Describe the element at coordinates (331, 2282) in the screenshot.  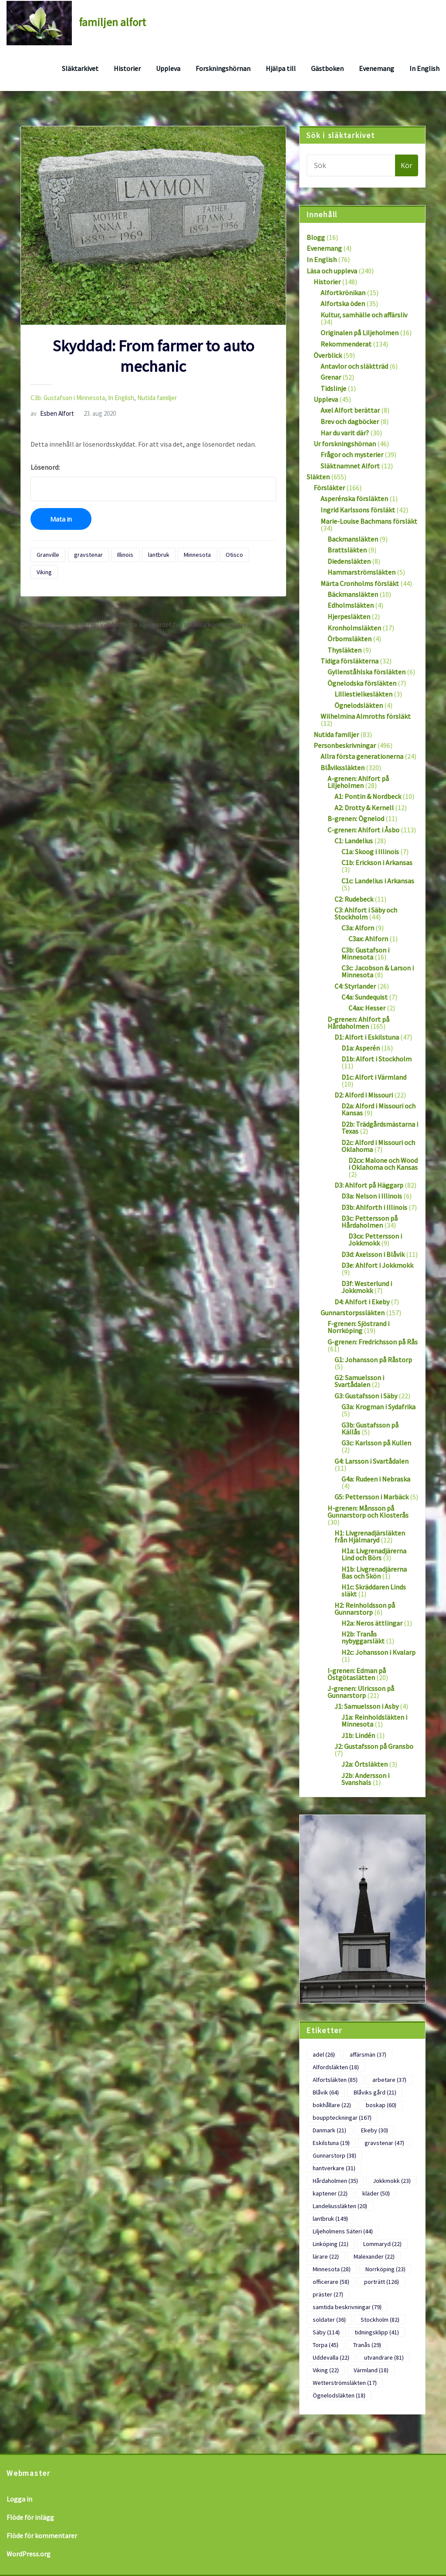
I see `officerare [officerare (58 objekt)]` at that location.